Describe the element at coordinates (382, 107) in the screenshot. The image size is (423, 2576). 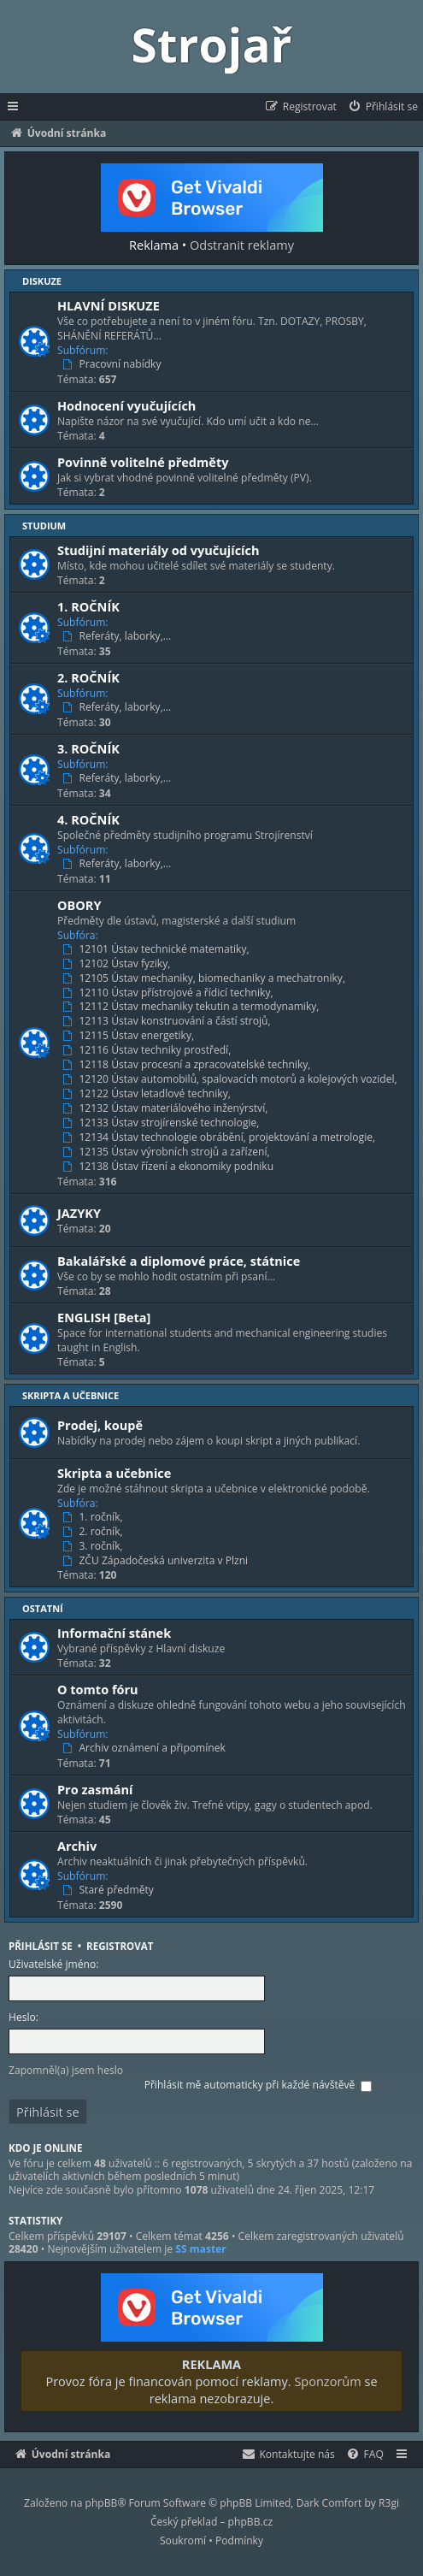
I see `[menuitem]` at that location.